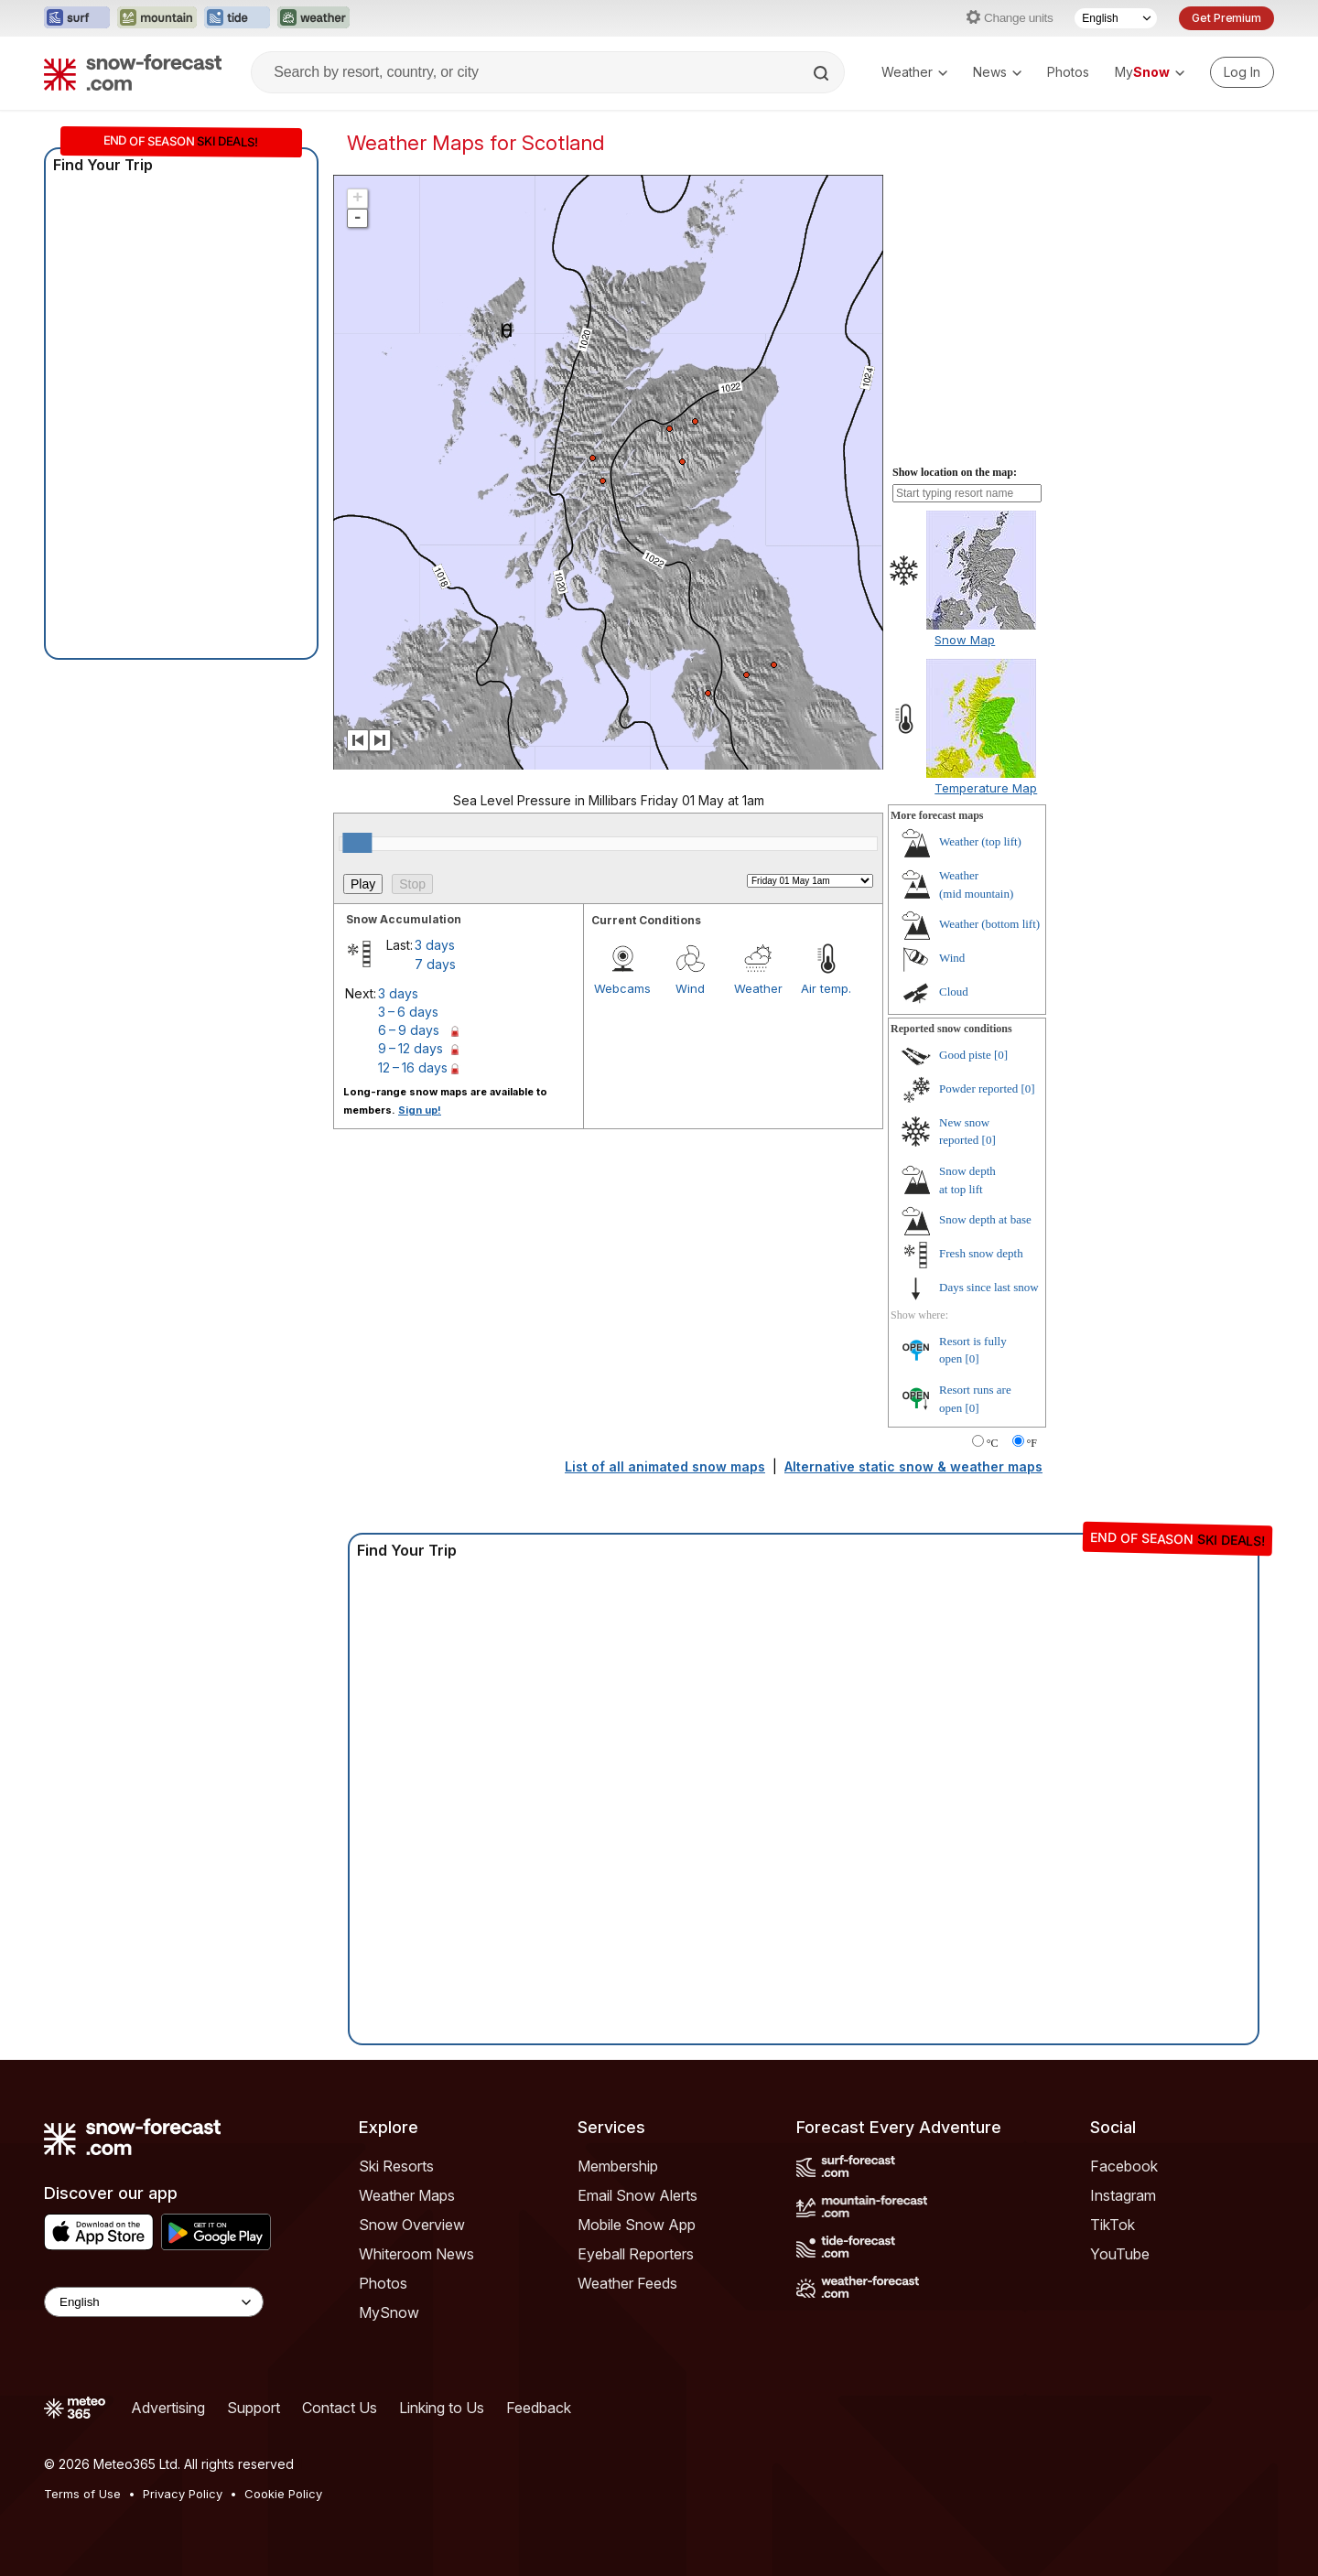  I want to click on Weather (), so click(980, 841).